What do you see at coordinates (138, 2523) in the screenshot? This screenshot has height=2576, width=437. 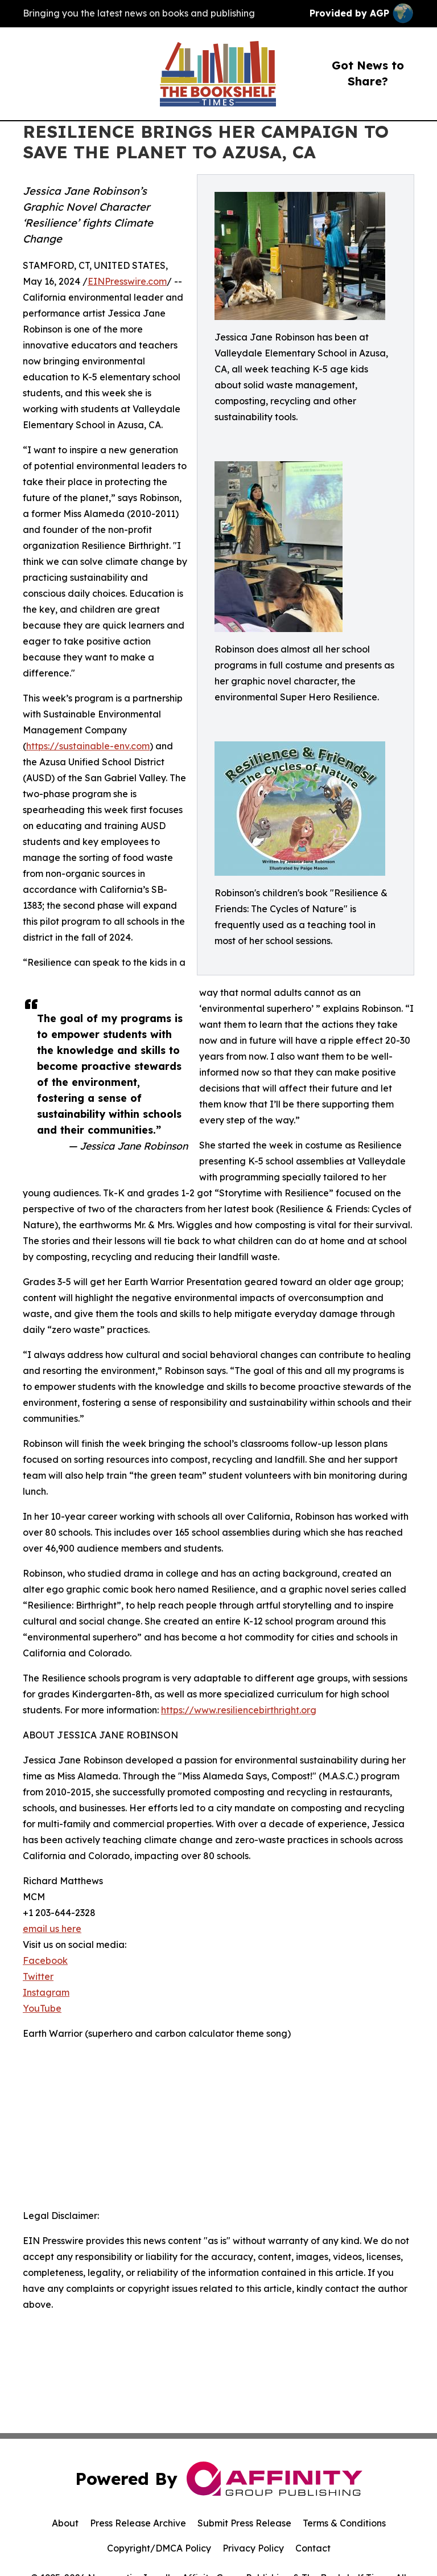 I see `Press Release Archive` at bounding box center [138, 2523].